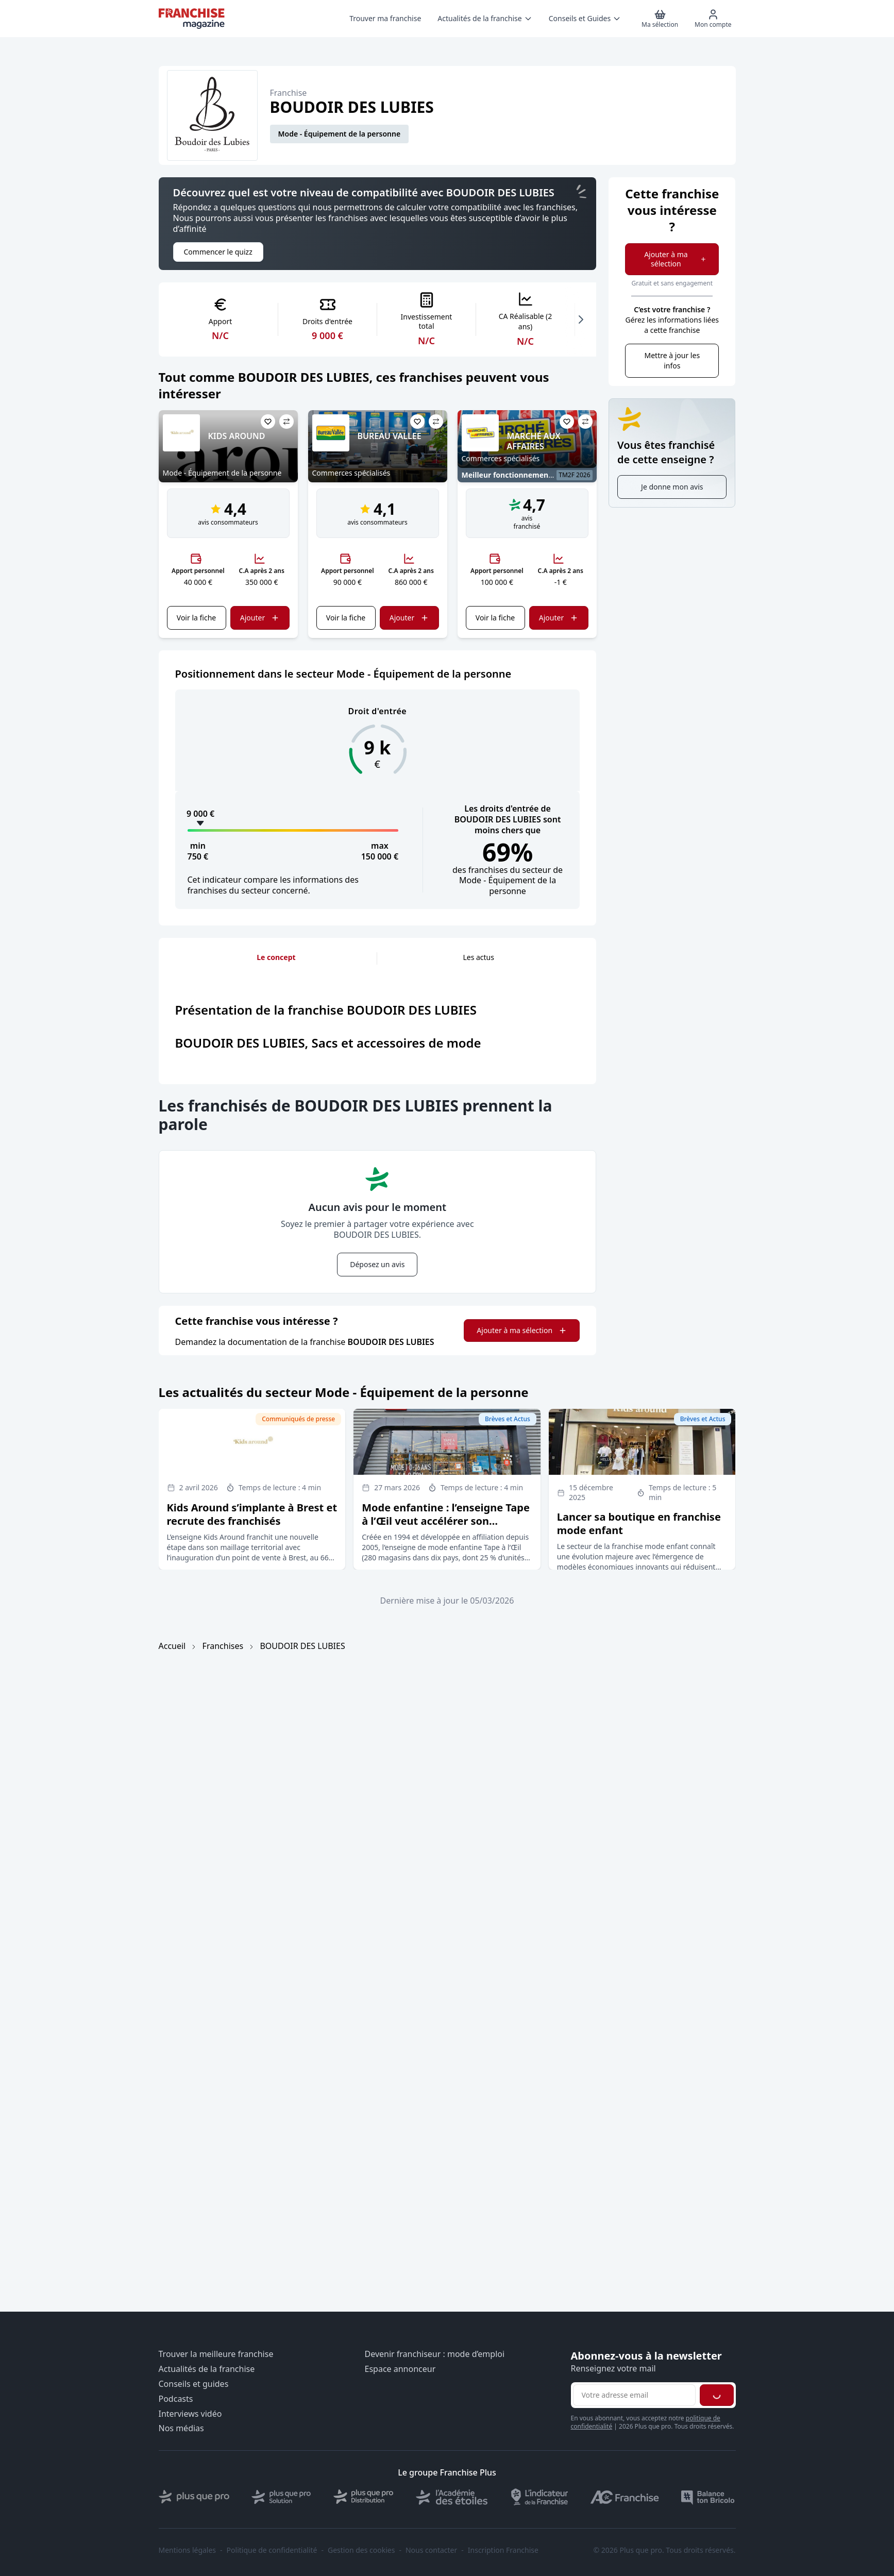  Describe the element at coordinates (207, 2369) in the screenshot. I see `Actualités de la franchise` at that location.